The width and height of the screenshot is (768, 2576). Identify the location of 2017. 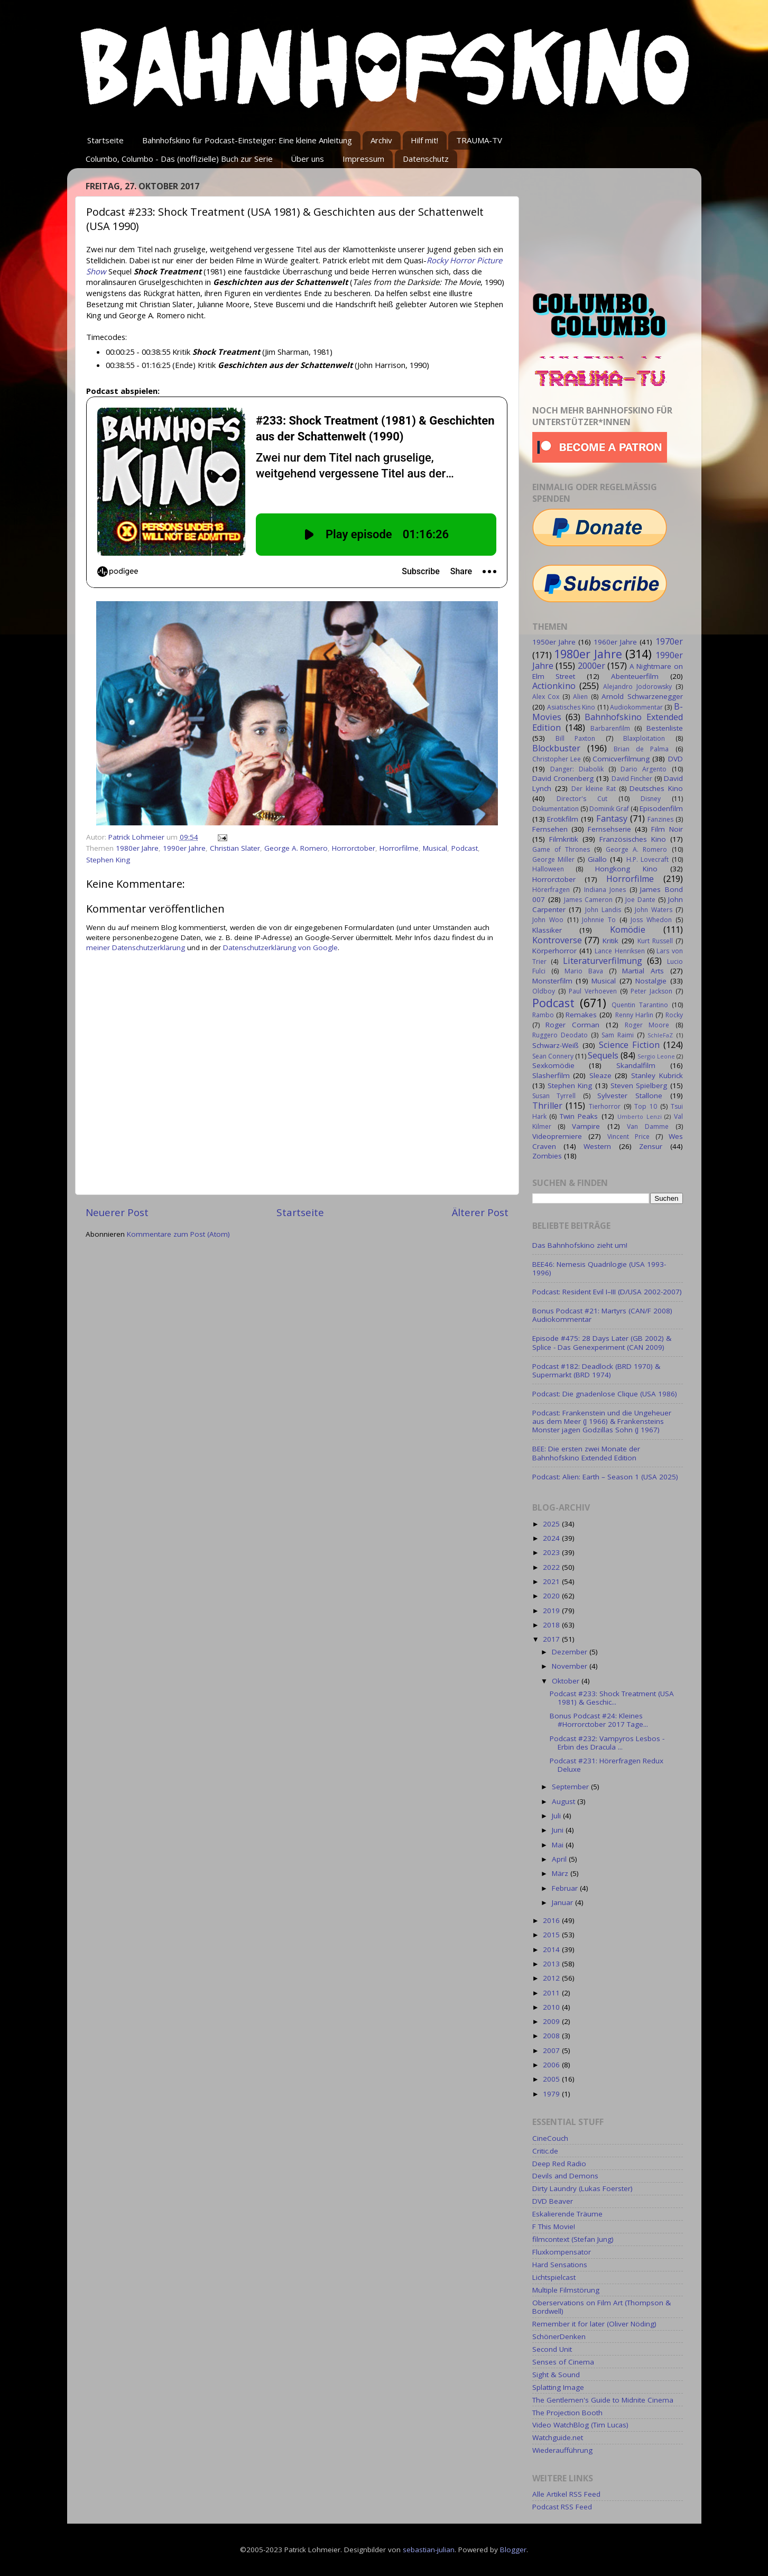
(552, 1639).